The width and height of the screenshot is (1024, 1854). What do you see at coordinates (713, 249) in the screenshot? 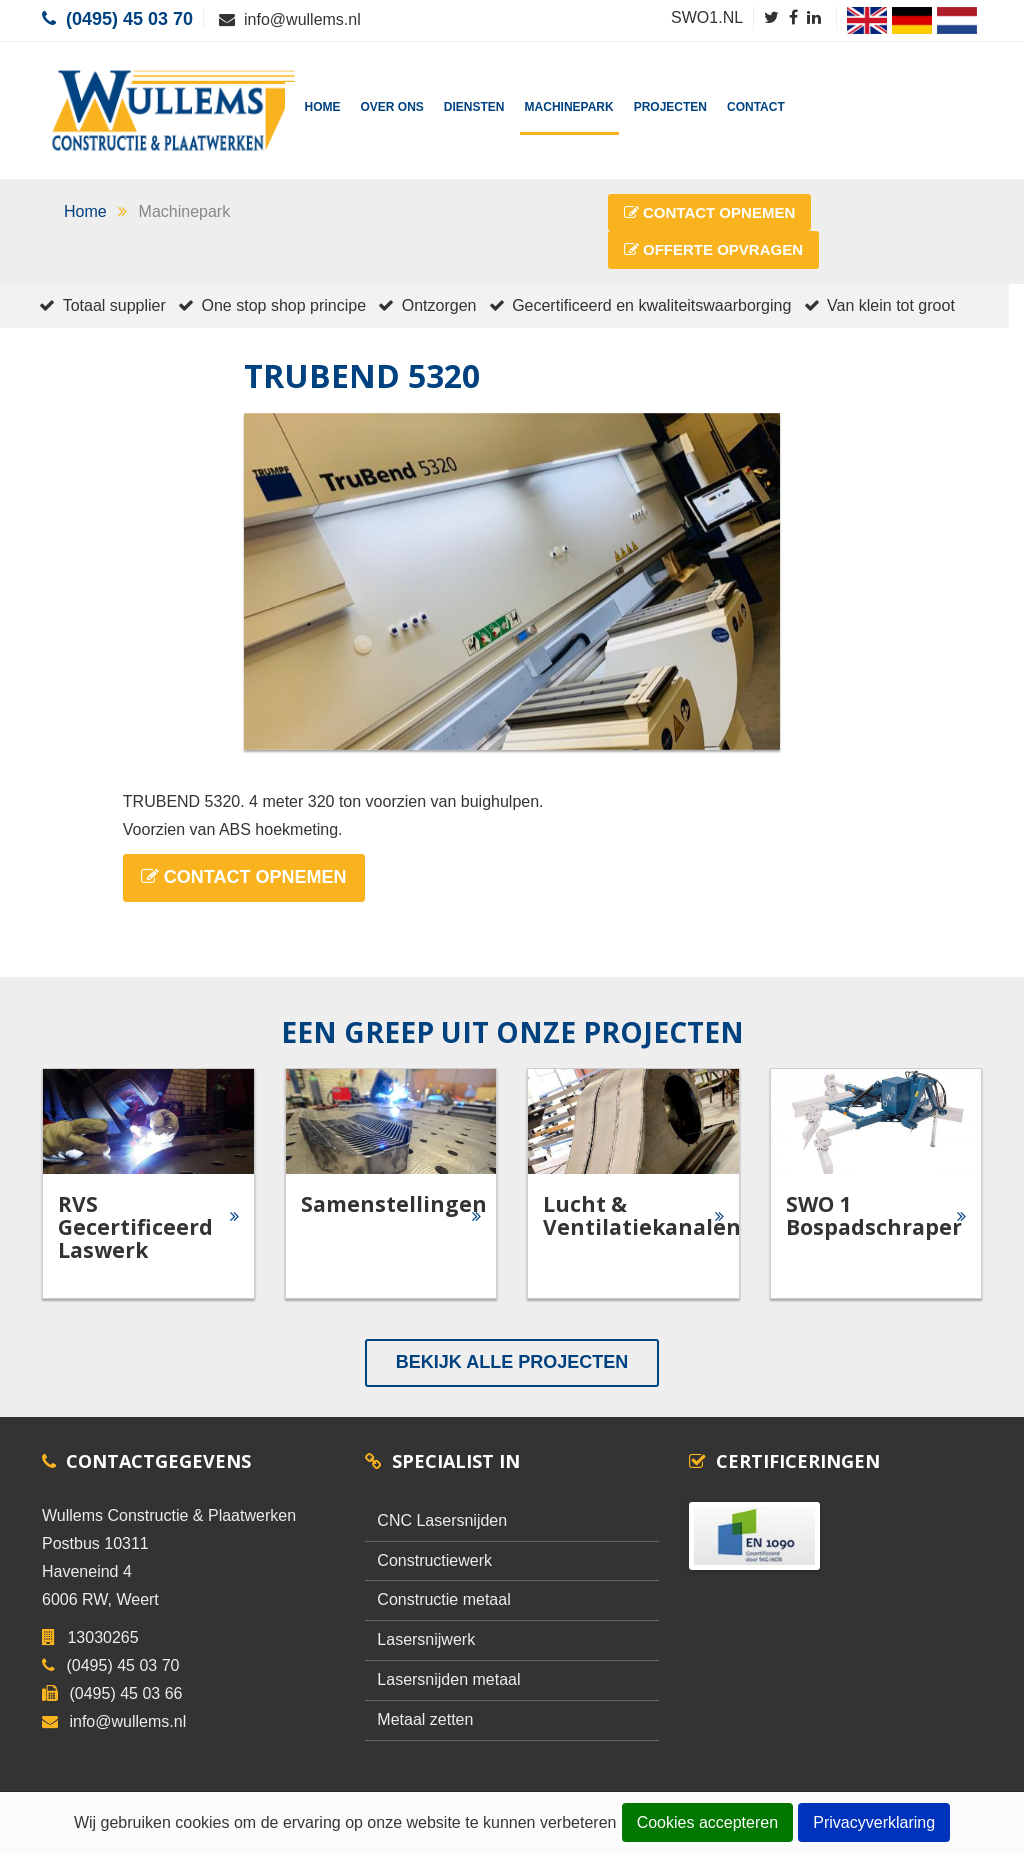
I see `Offerte Opvragen` at bounding box center [713, 249].